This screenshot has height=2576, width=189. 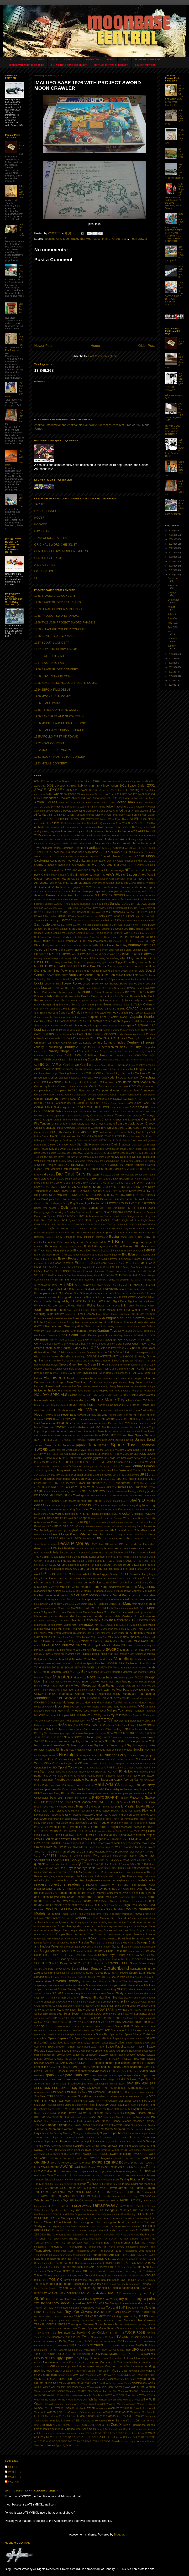 I want to click on Moonbase Junior, so click(x=48, y=1698).